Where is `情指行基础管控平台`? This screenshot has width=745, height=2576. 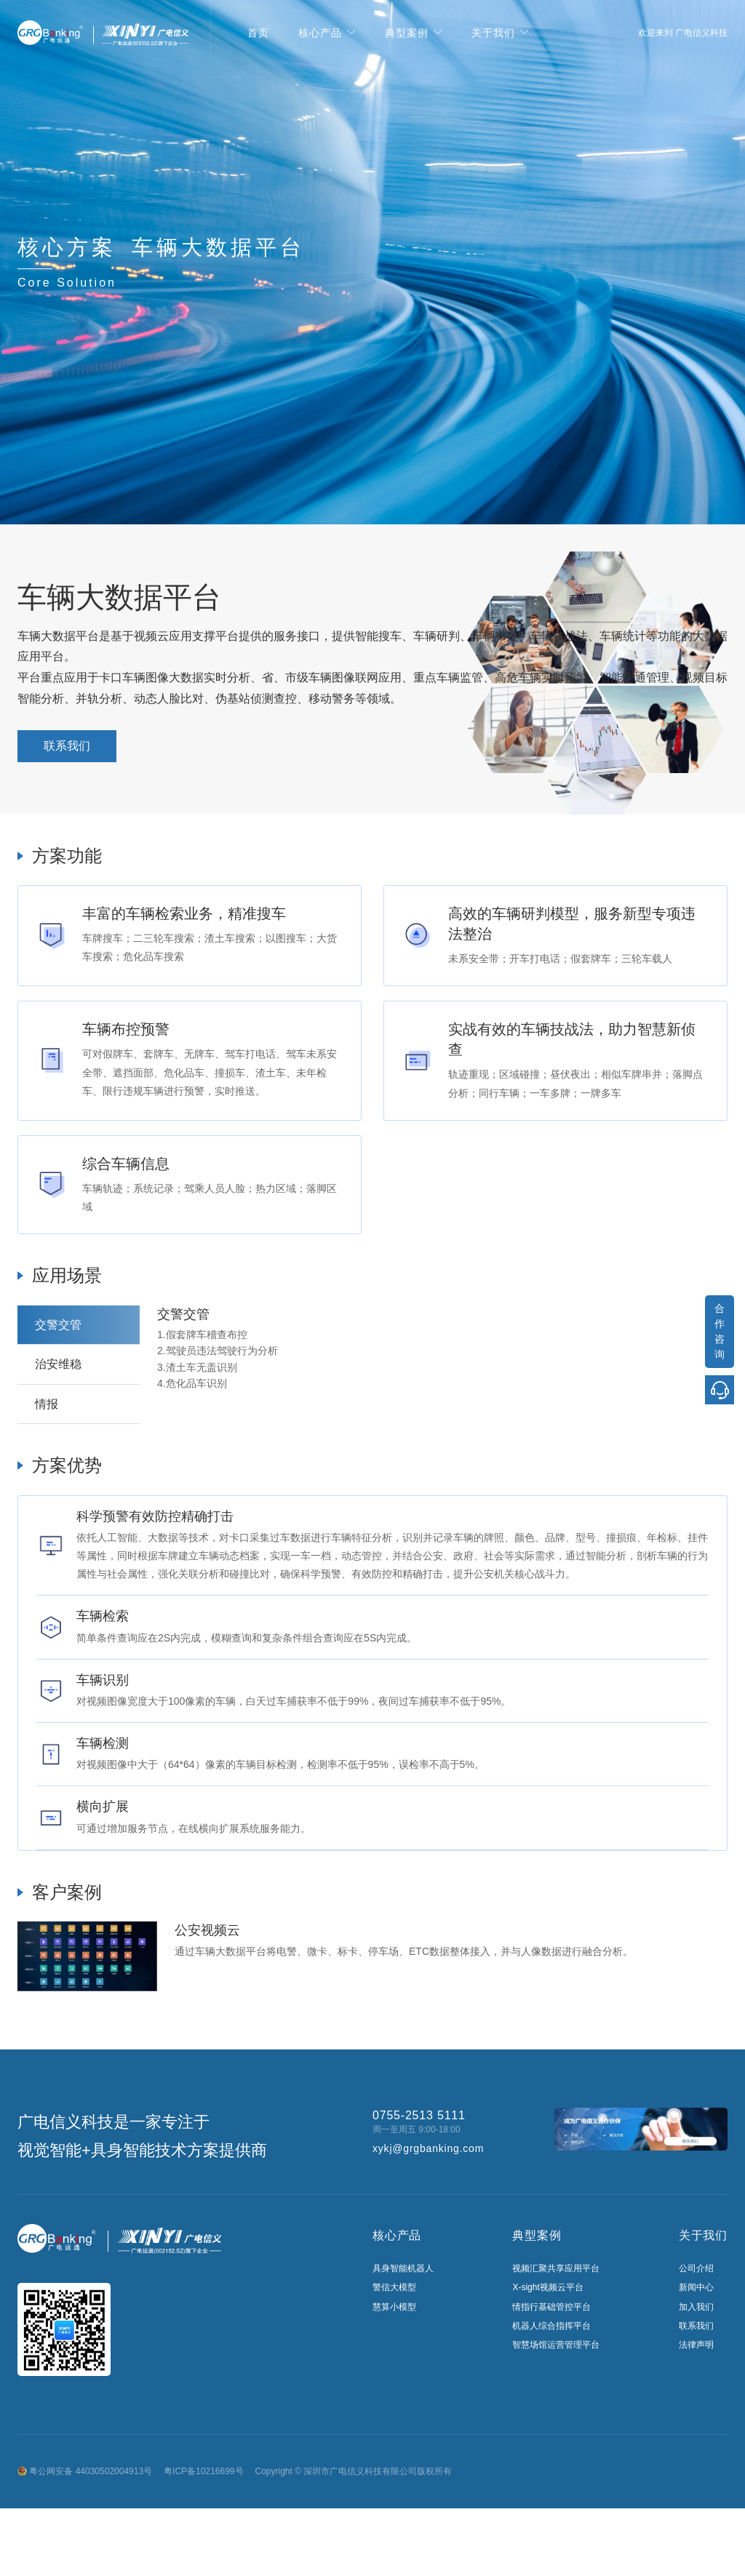
情指行基础管控平台 is located at coordinates (551, 2307).